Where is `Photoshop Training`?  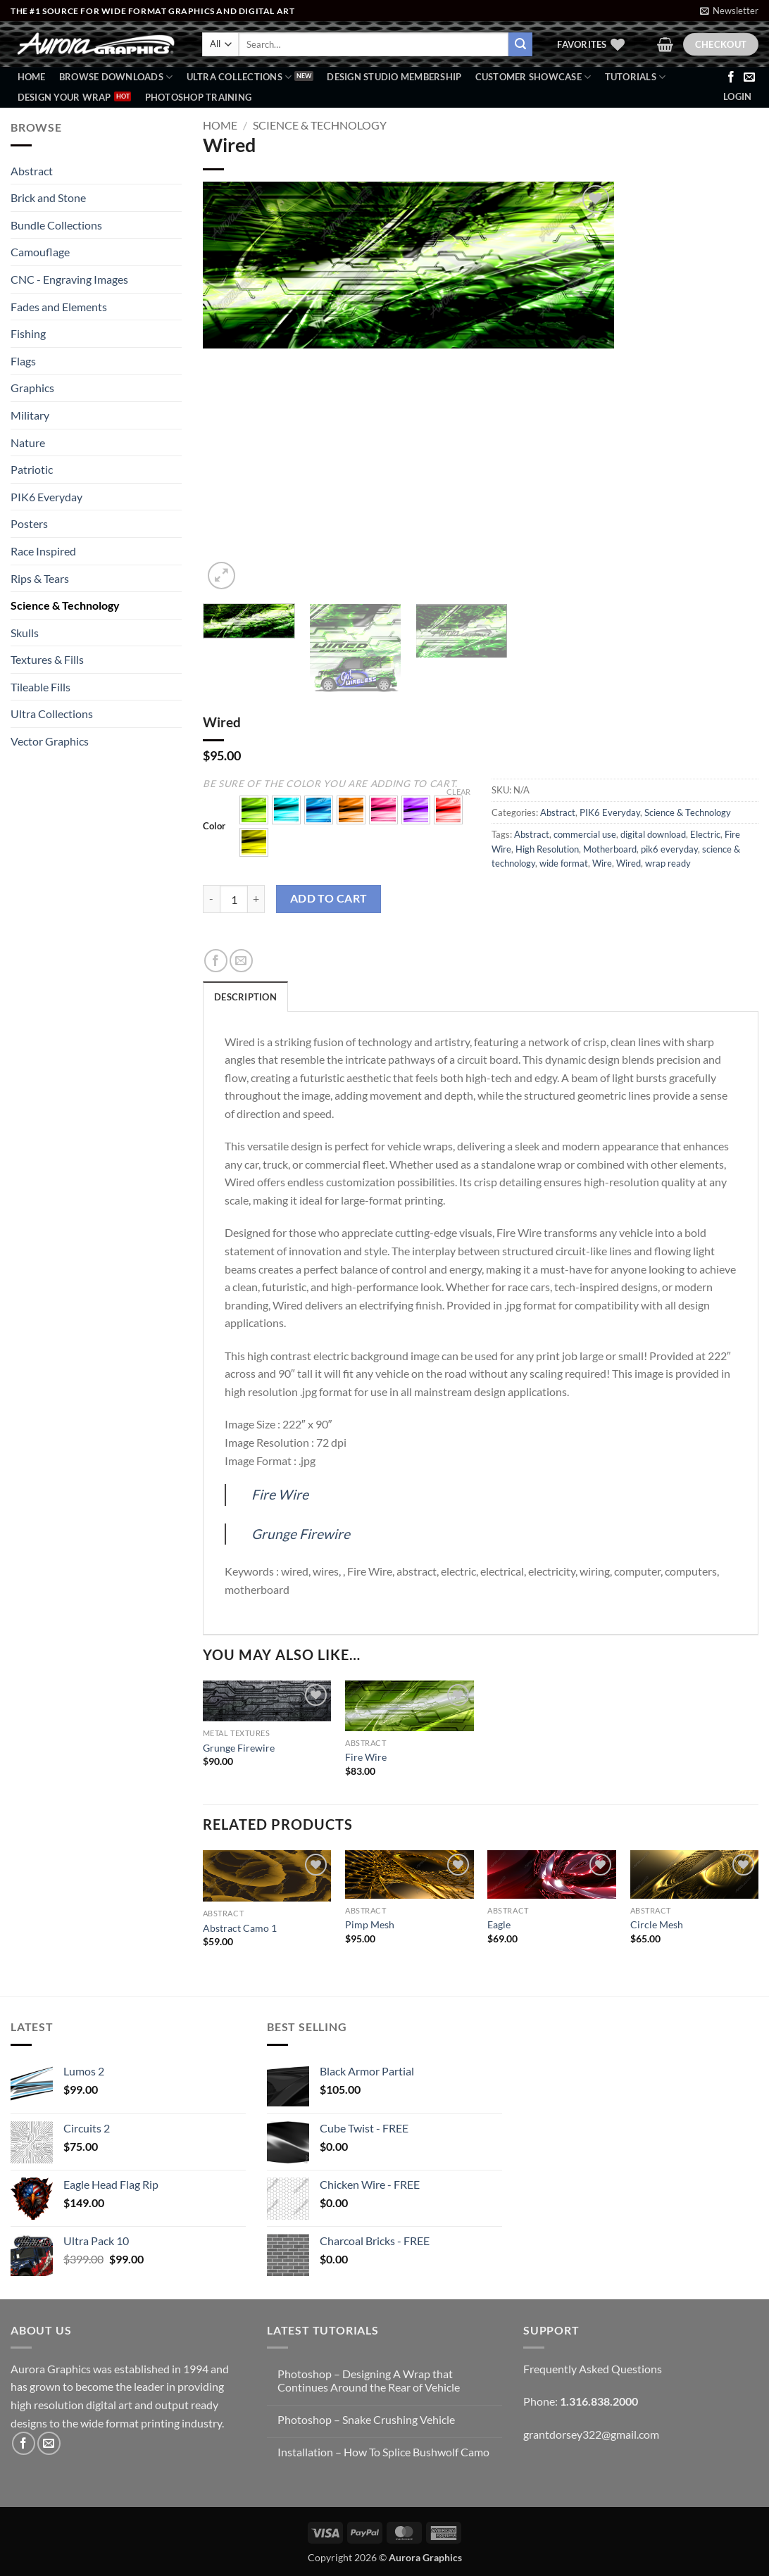
Photoshop Training is located at coordinates (198, 97).